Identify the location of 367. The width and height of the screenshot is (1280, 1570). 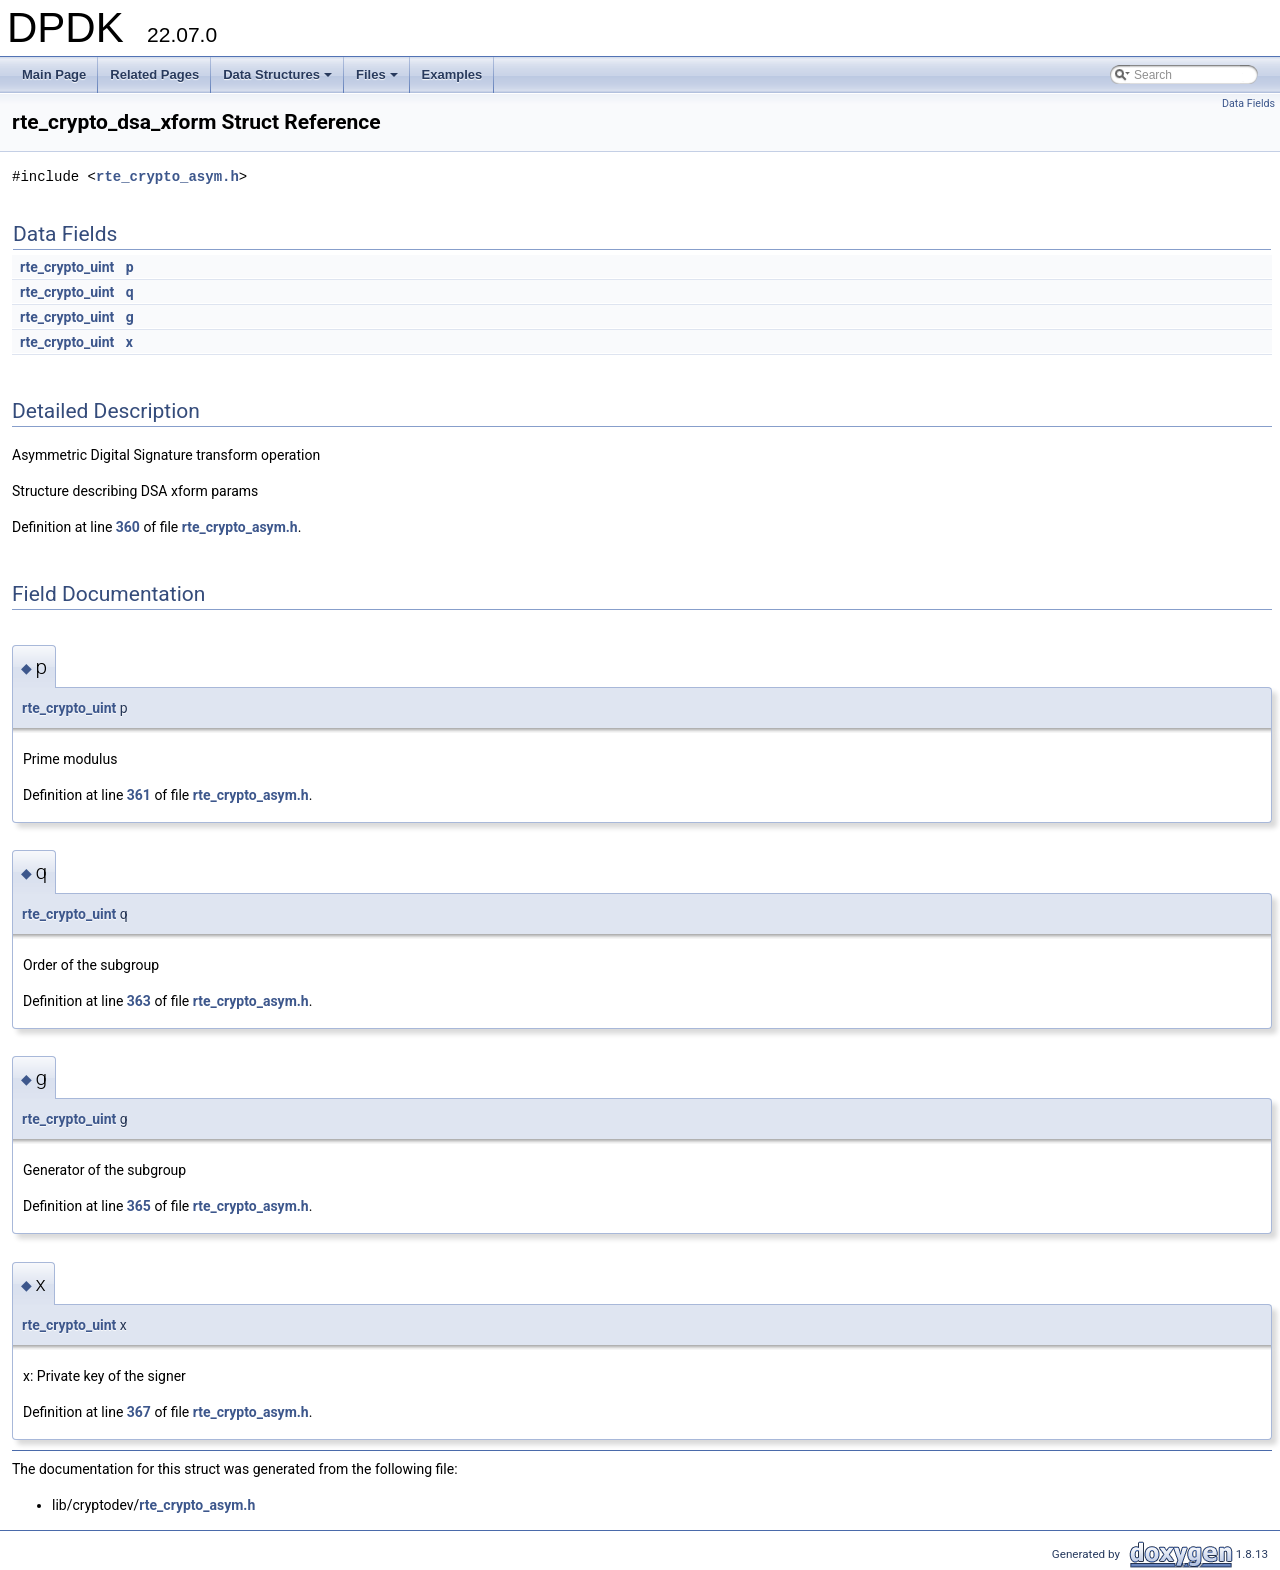
(139, 1412).